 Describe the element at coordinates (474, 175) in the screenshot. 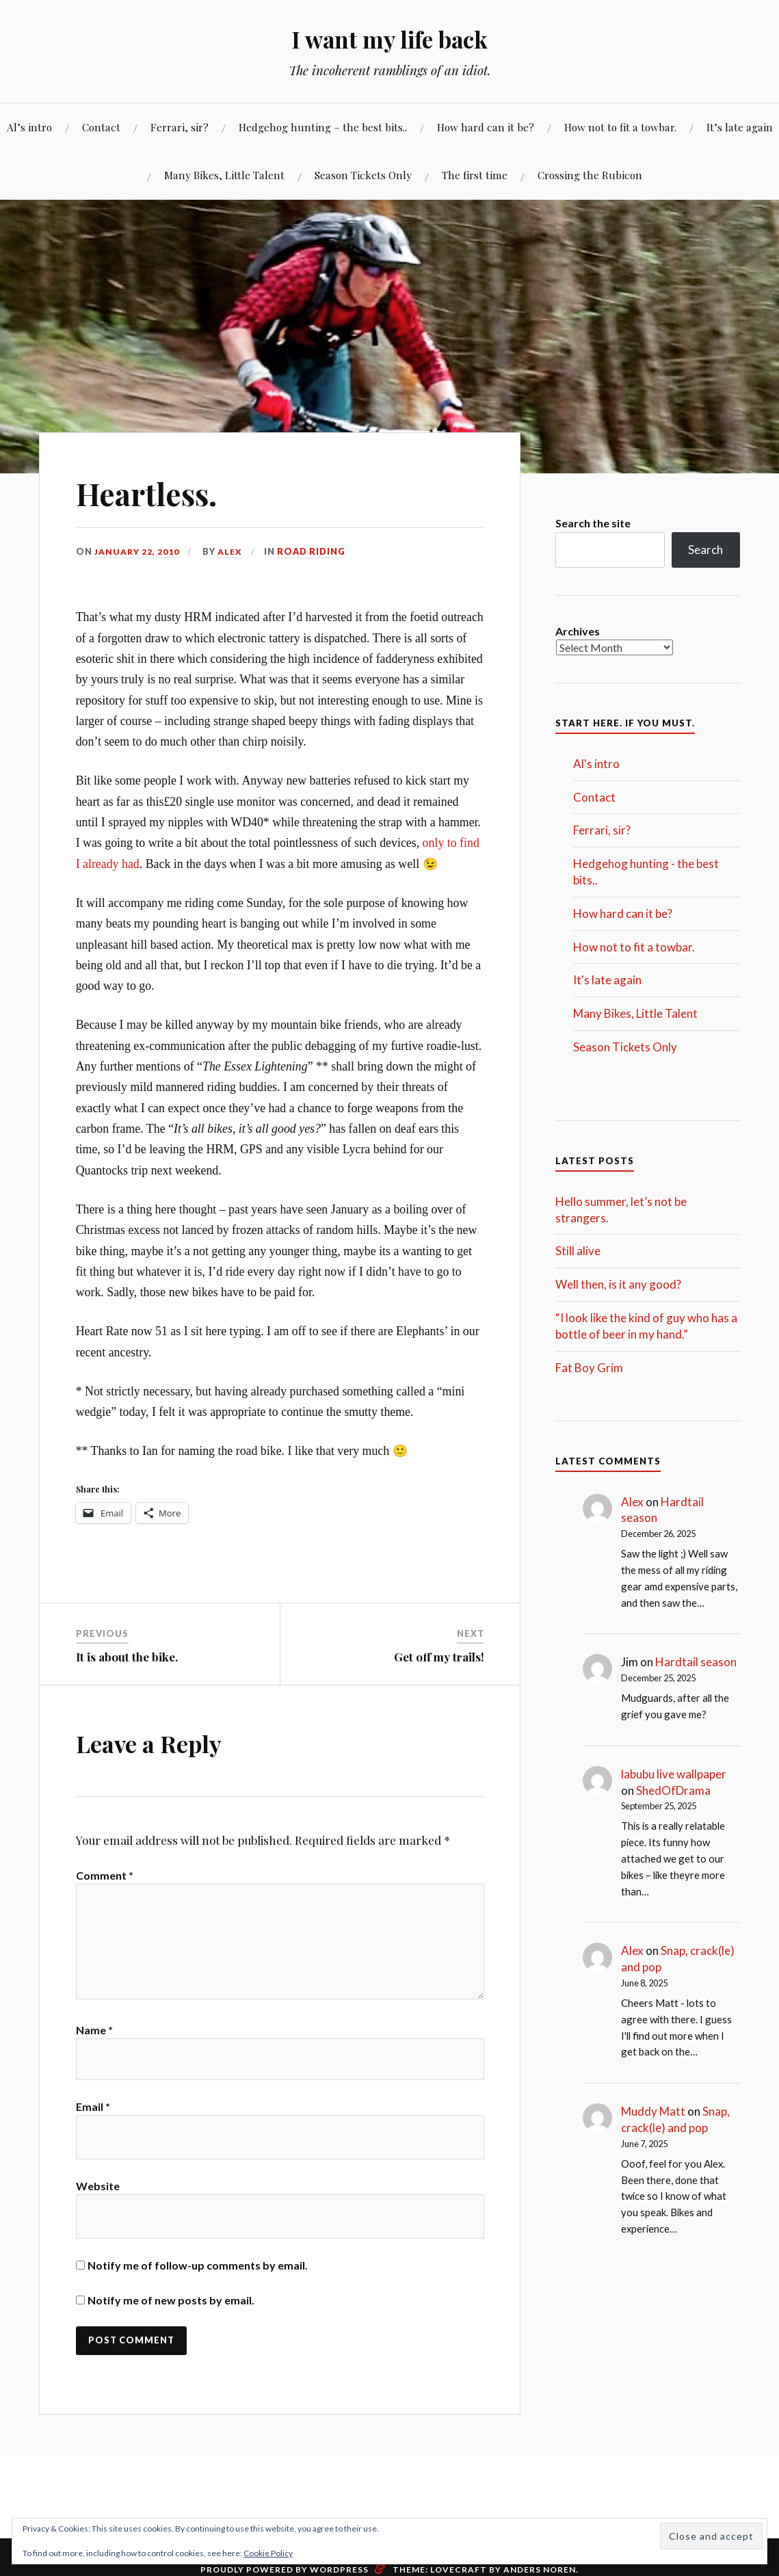

I see `The first time` at that location.